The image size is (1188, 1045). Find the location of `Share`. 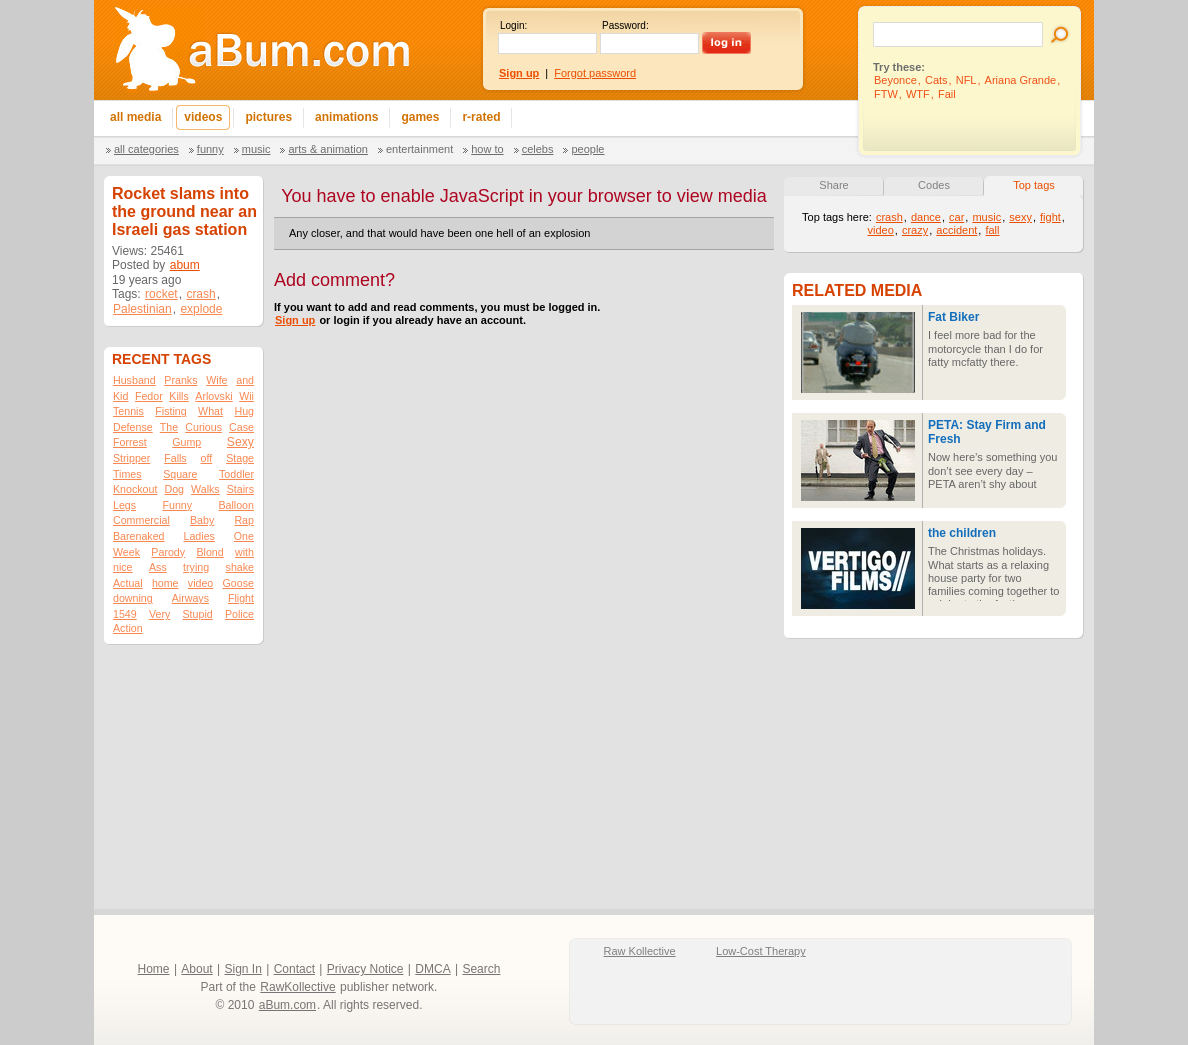

Share is located at coordinates (833, 185).